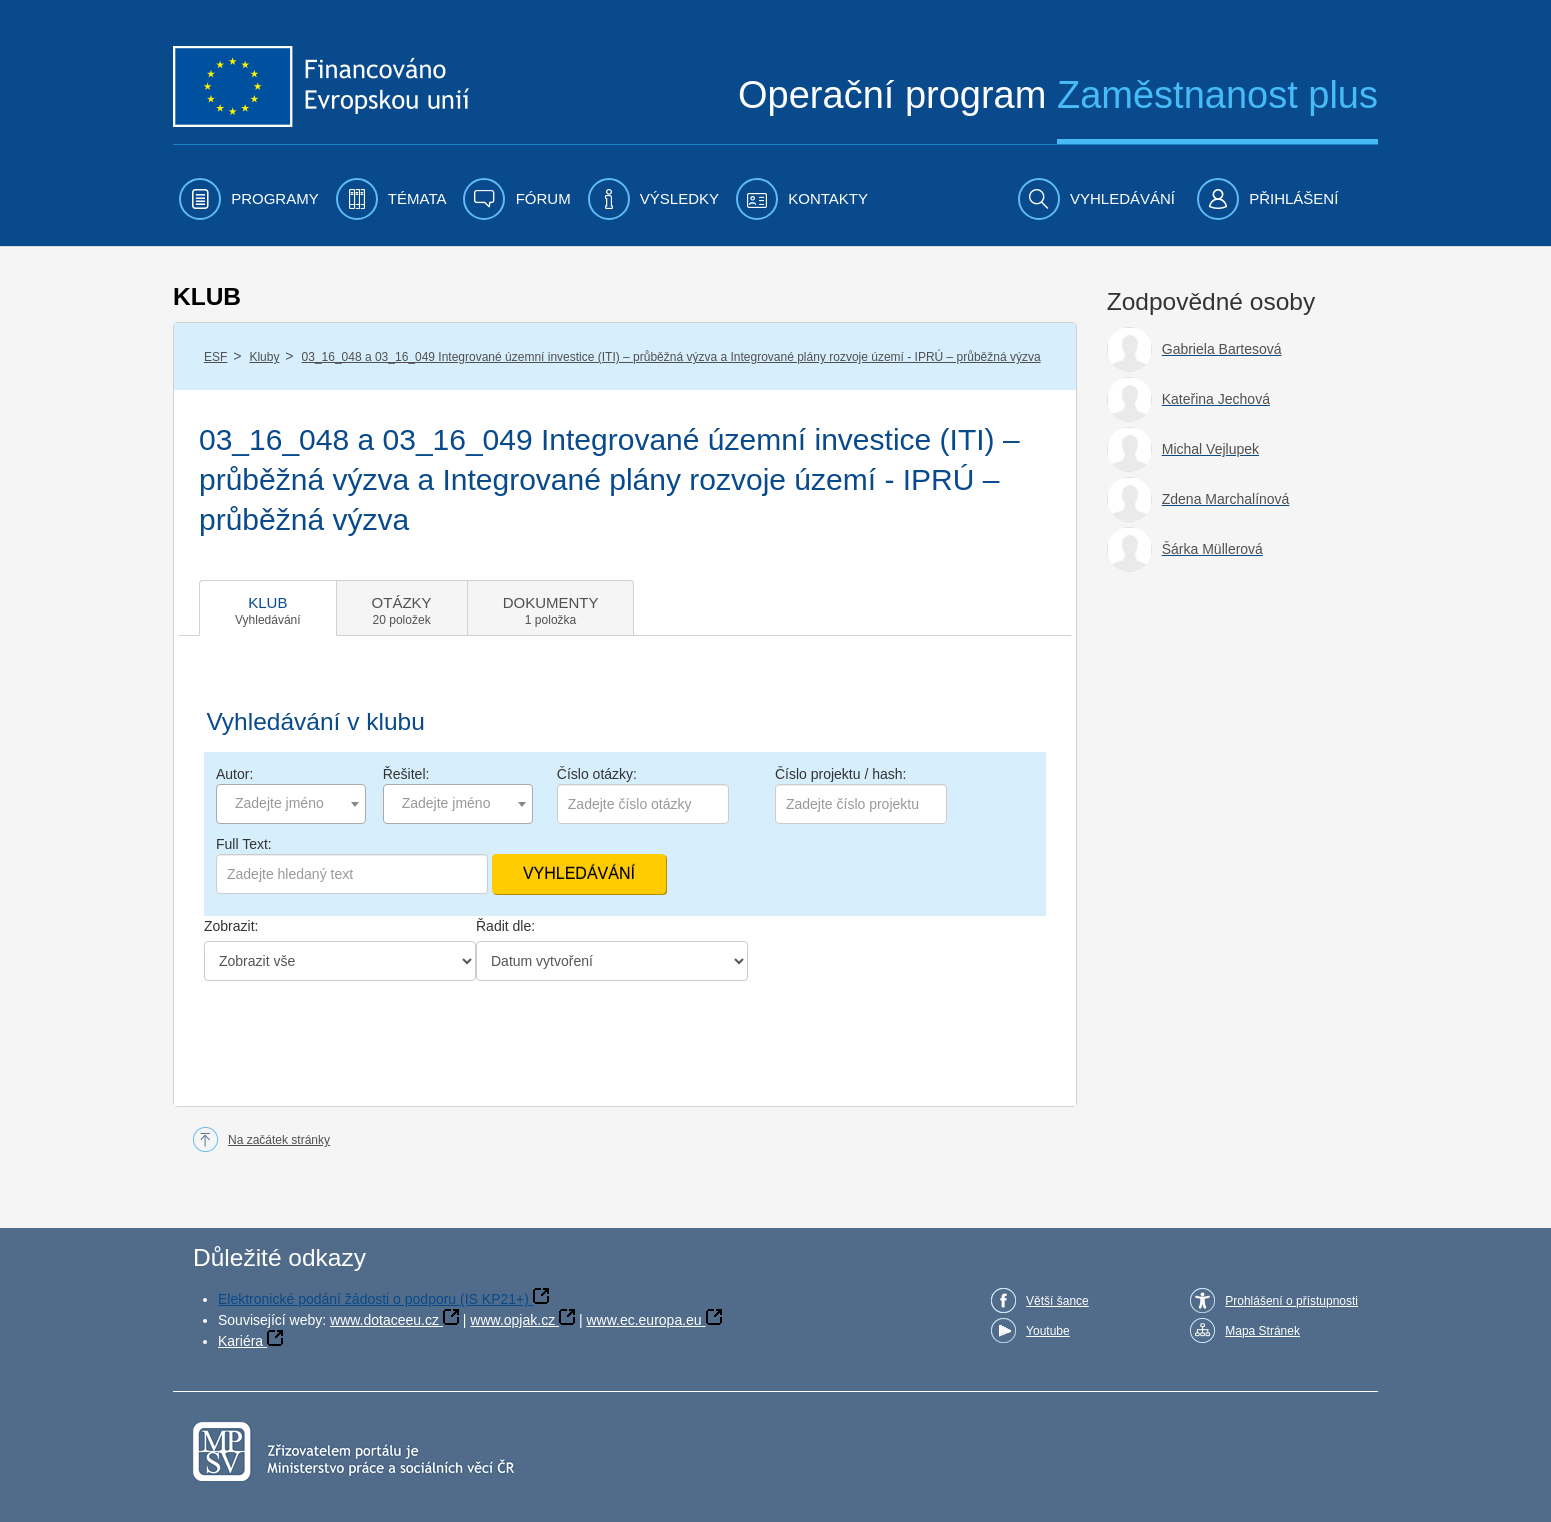 The height and width of the screenshot is (1522, 1551). What do you see at coordinates (291, 804) in the screenshot?
I see `[combobox]` at bounding box center [291, 804].